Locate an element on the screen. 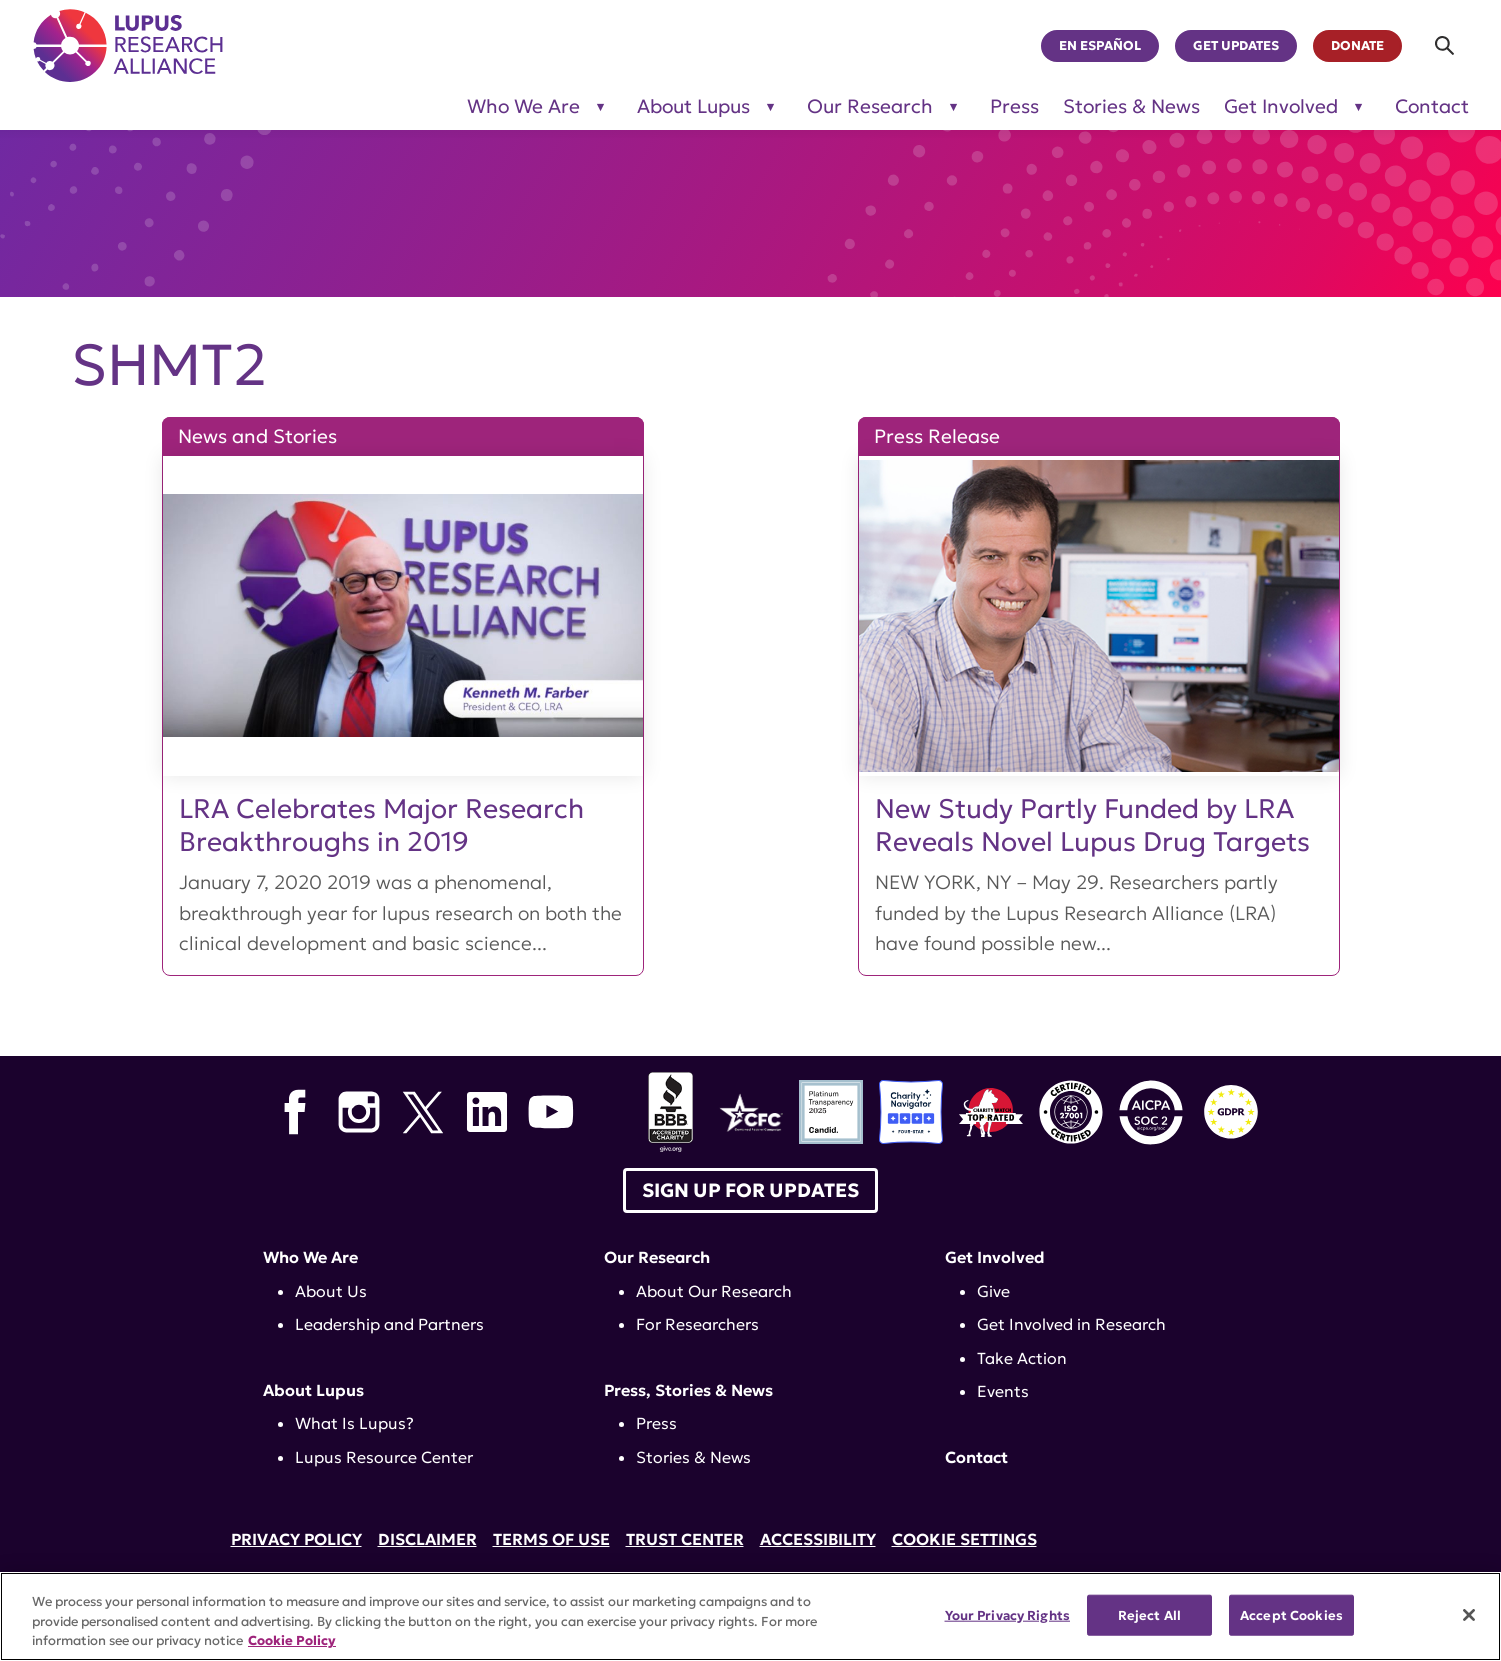 The width and height of the screenshot is (1501, 1661). Press is located at coordinates (1014, 106).